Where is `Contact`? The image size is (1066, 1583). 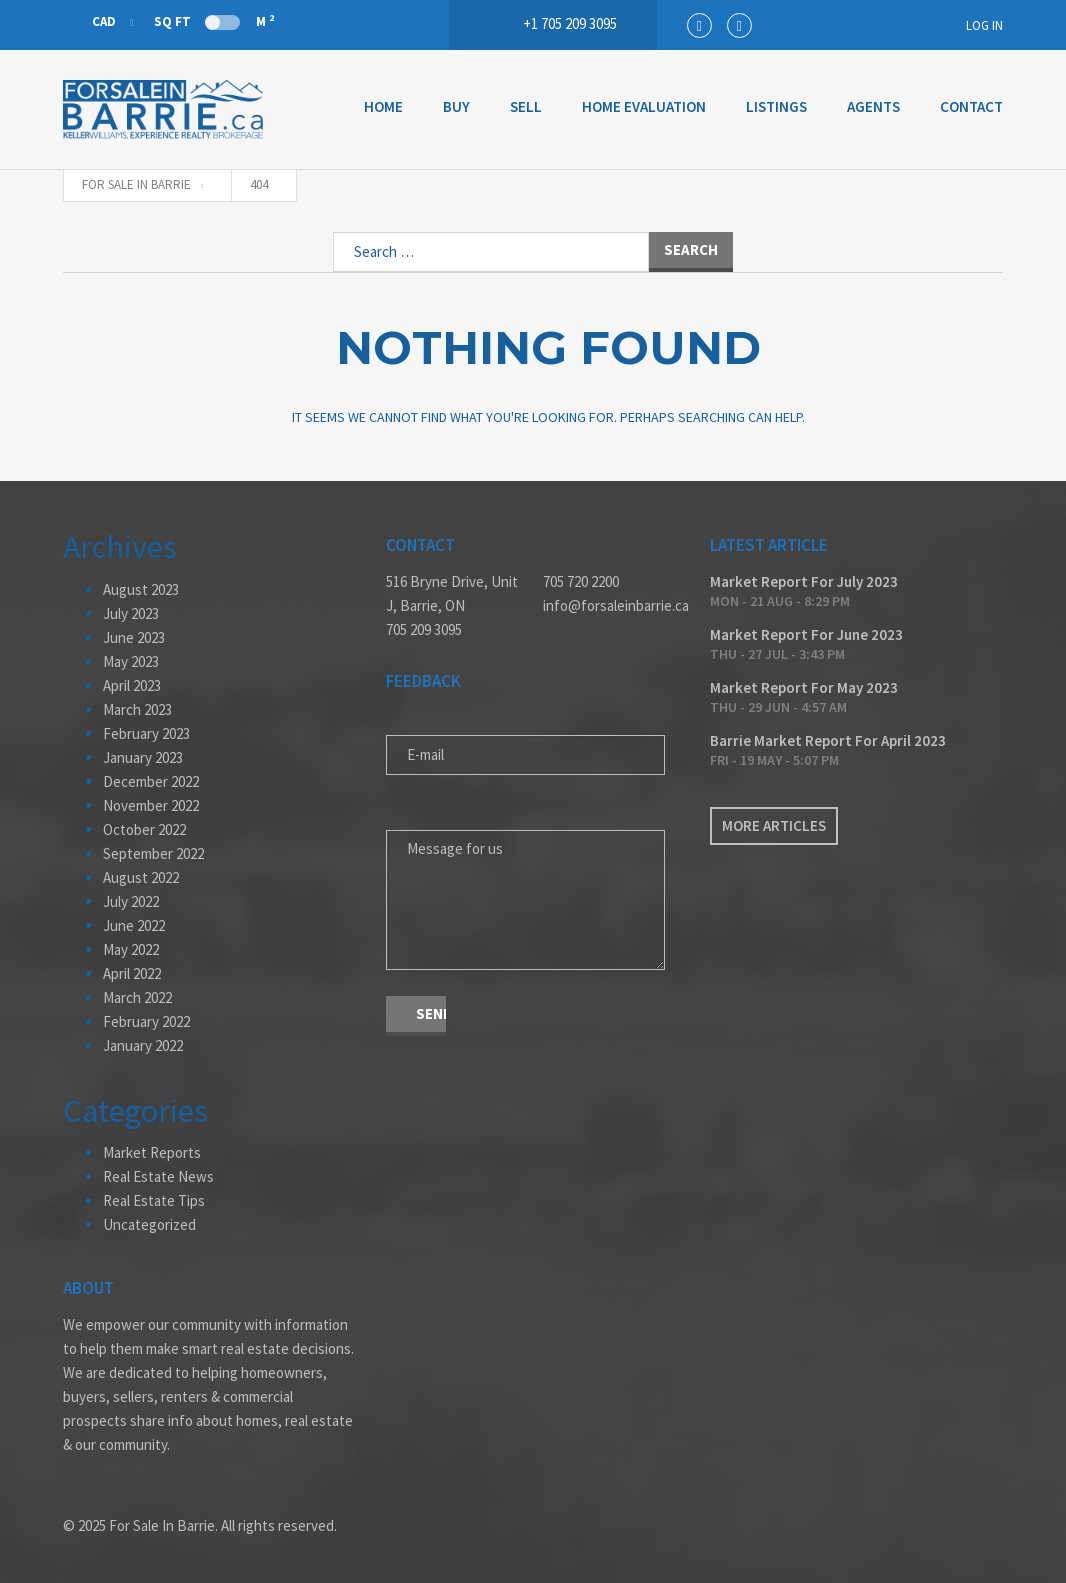 Contact is located at coordinates (971, 106).